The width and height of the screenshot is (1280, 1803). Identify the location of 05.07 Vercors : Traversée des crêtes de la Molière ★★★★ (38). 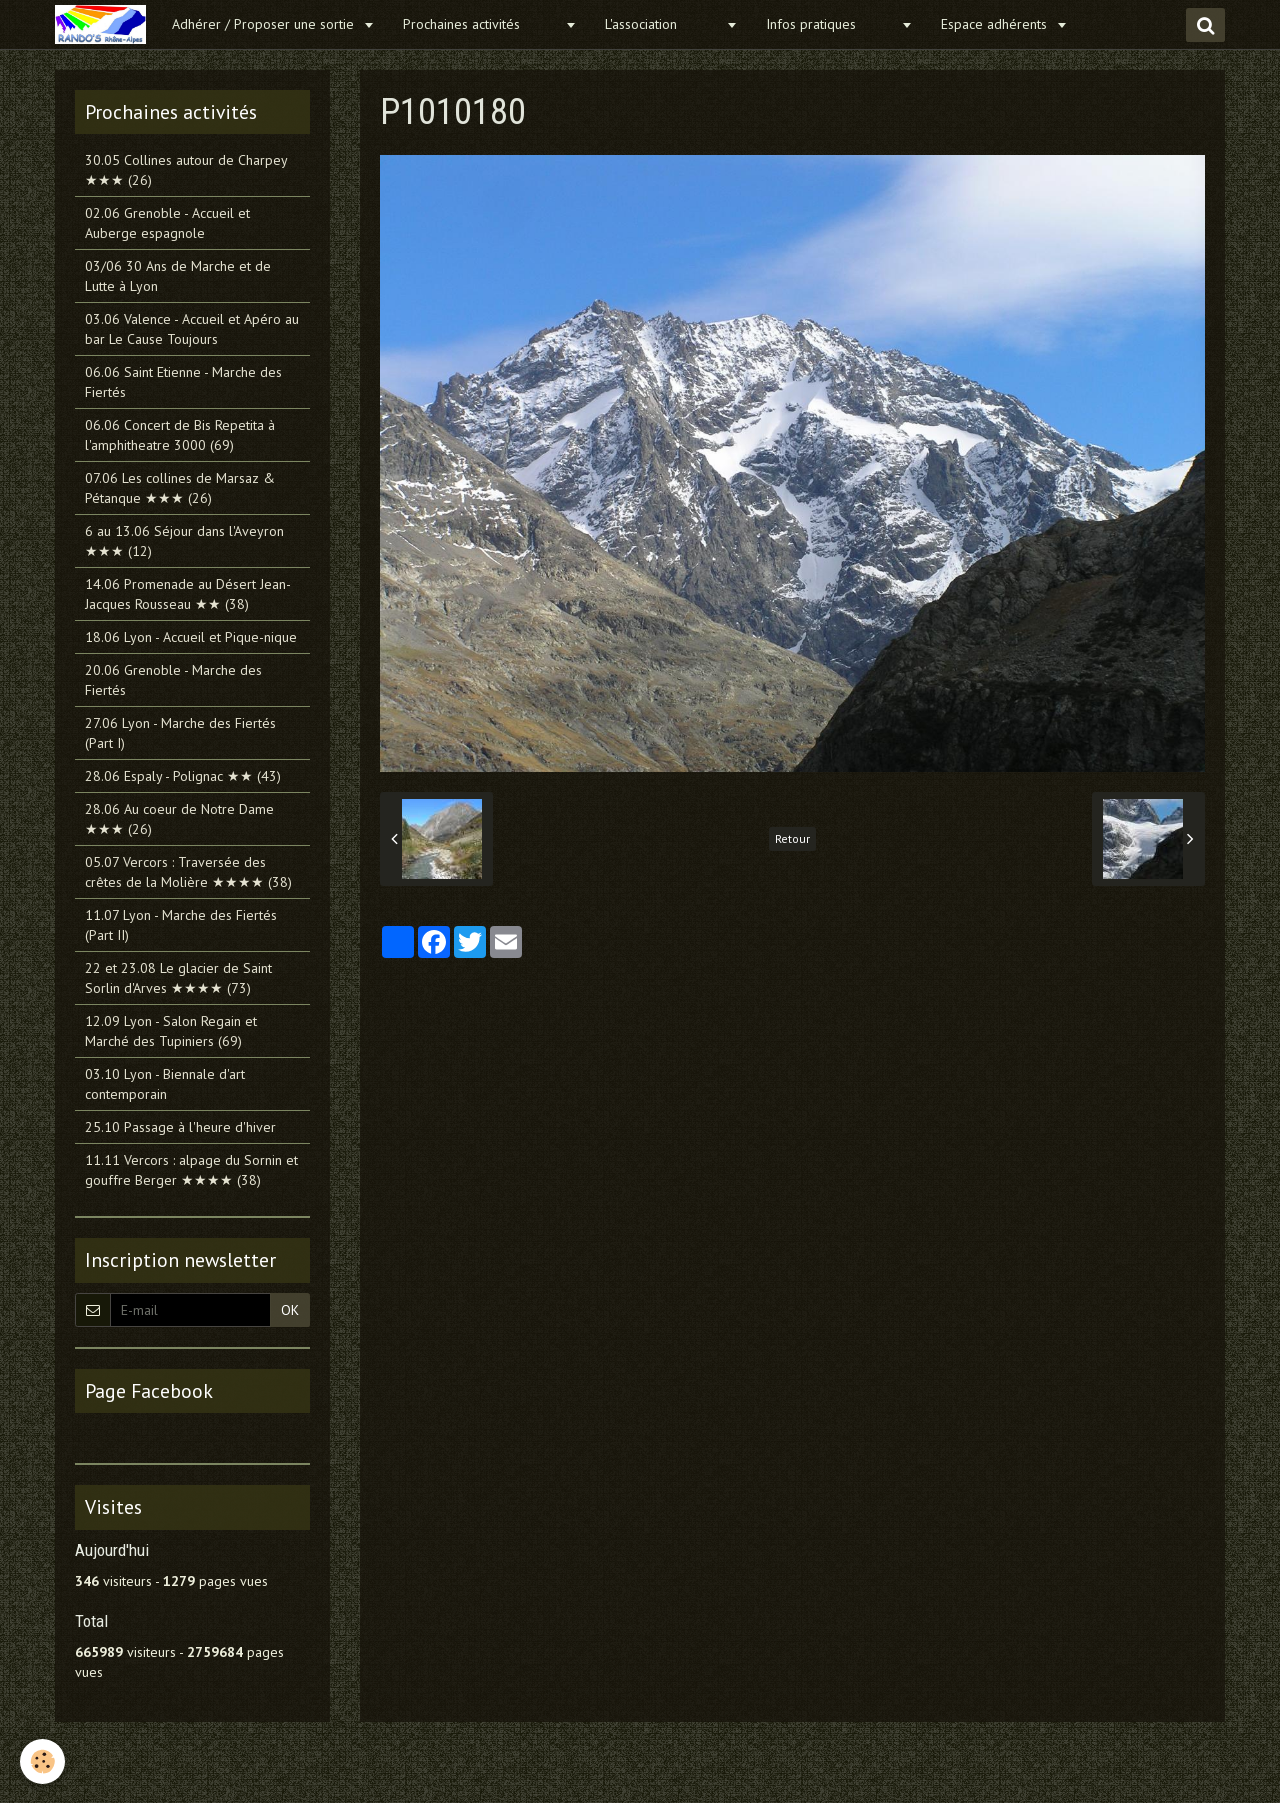
(188, 872).